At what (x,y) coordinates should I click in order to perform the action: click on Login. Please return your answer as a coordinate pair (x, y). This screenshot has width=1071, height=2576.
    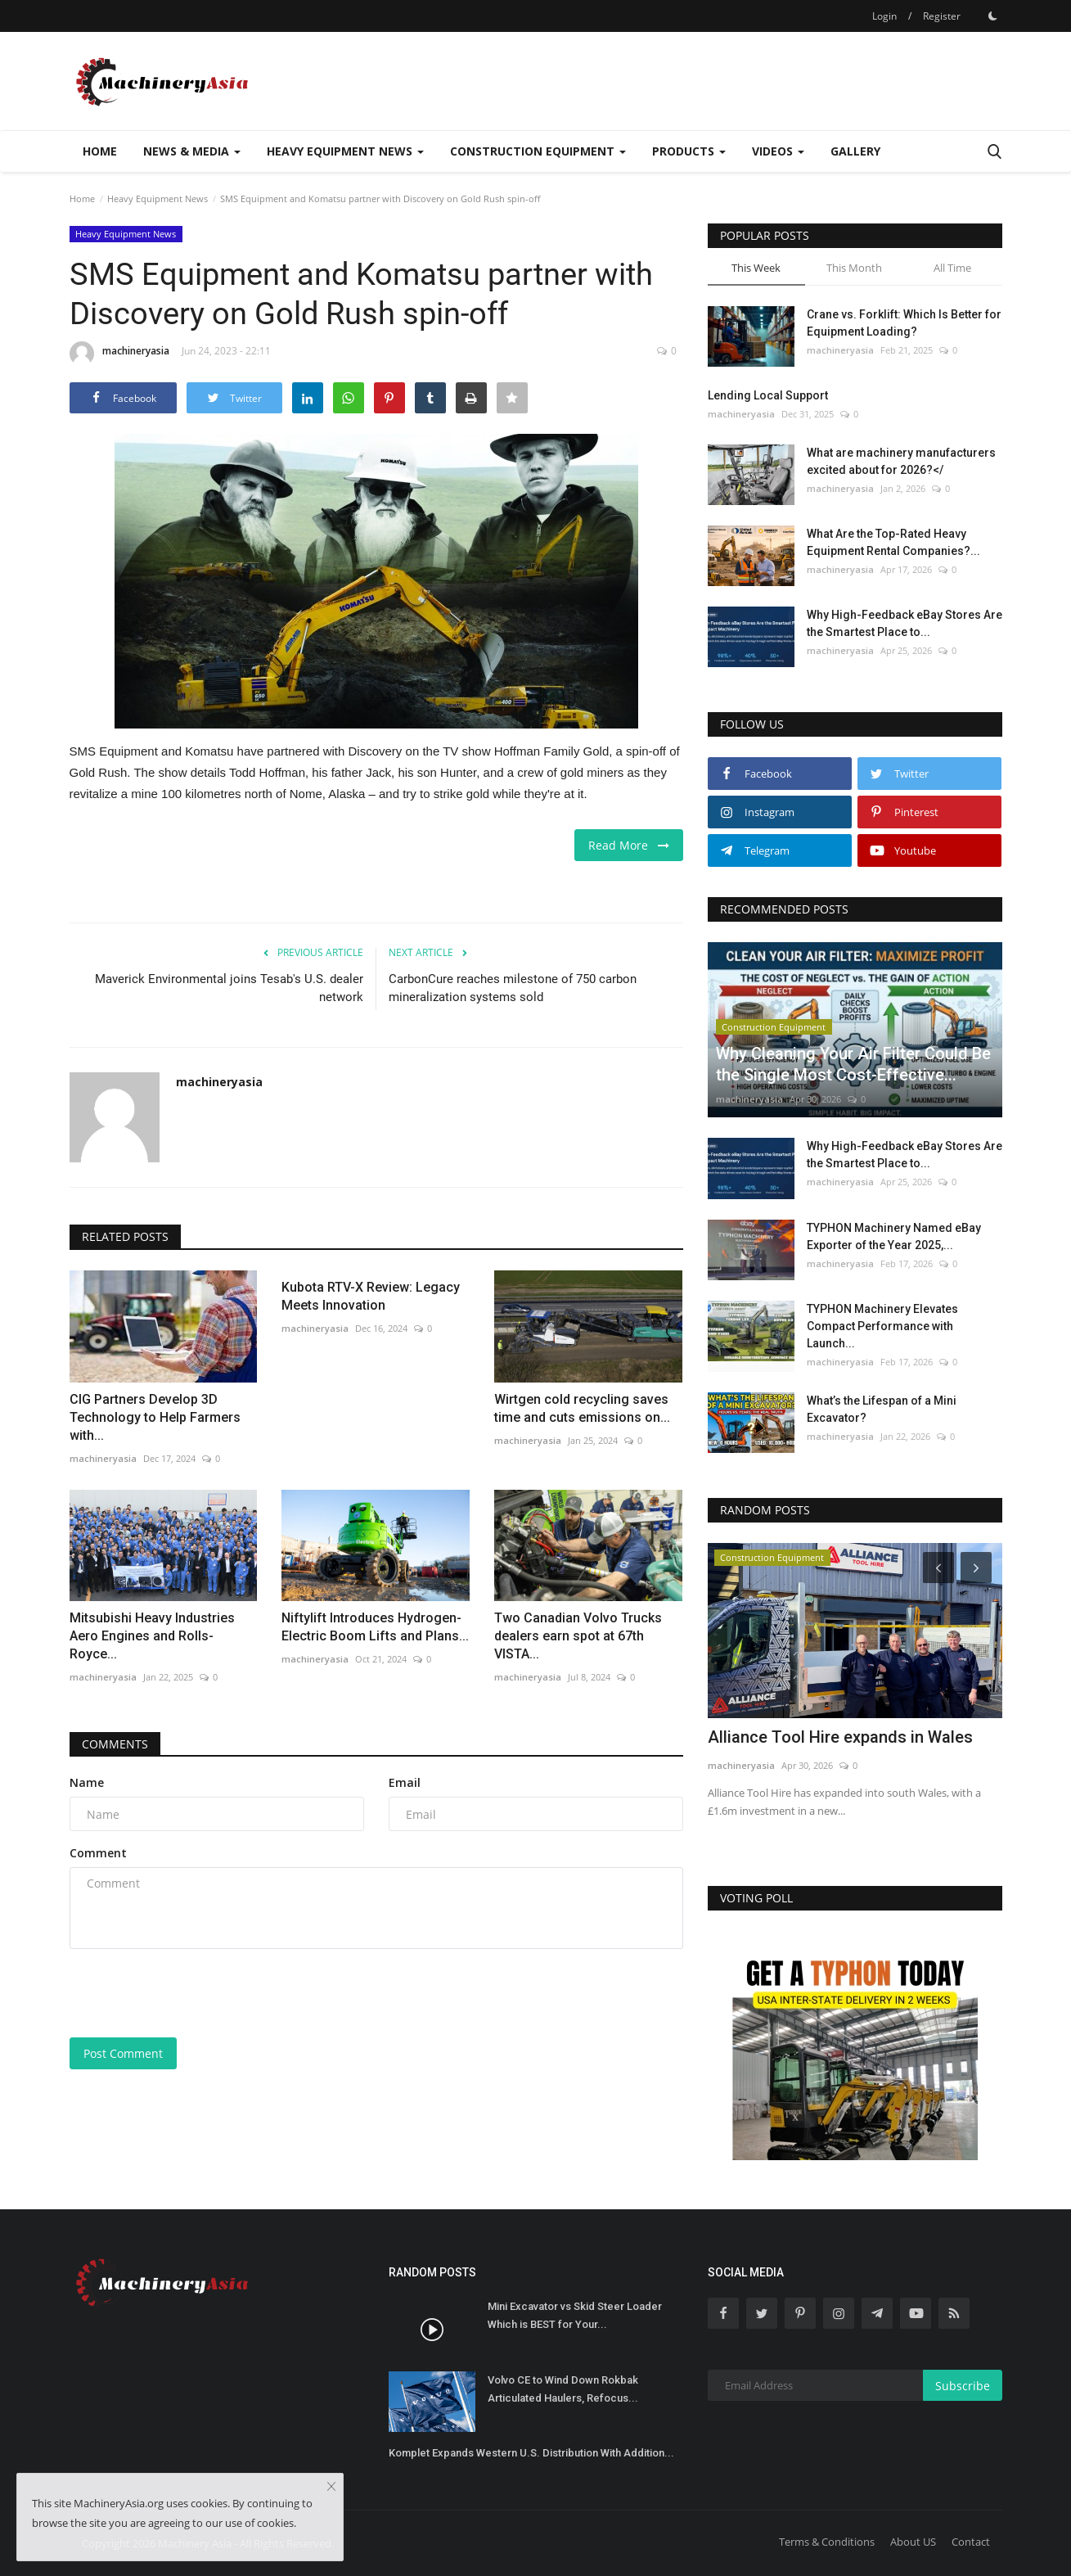
    Looking at the image, I should click on (884, 16).